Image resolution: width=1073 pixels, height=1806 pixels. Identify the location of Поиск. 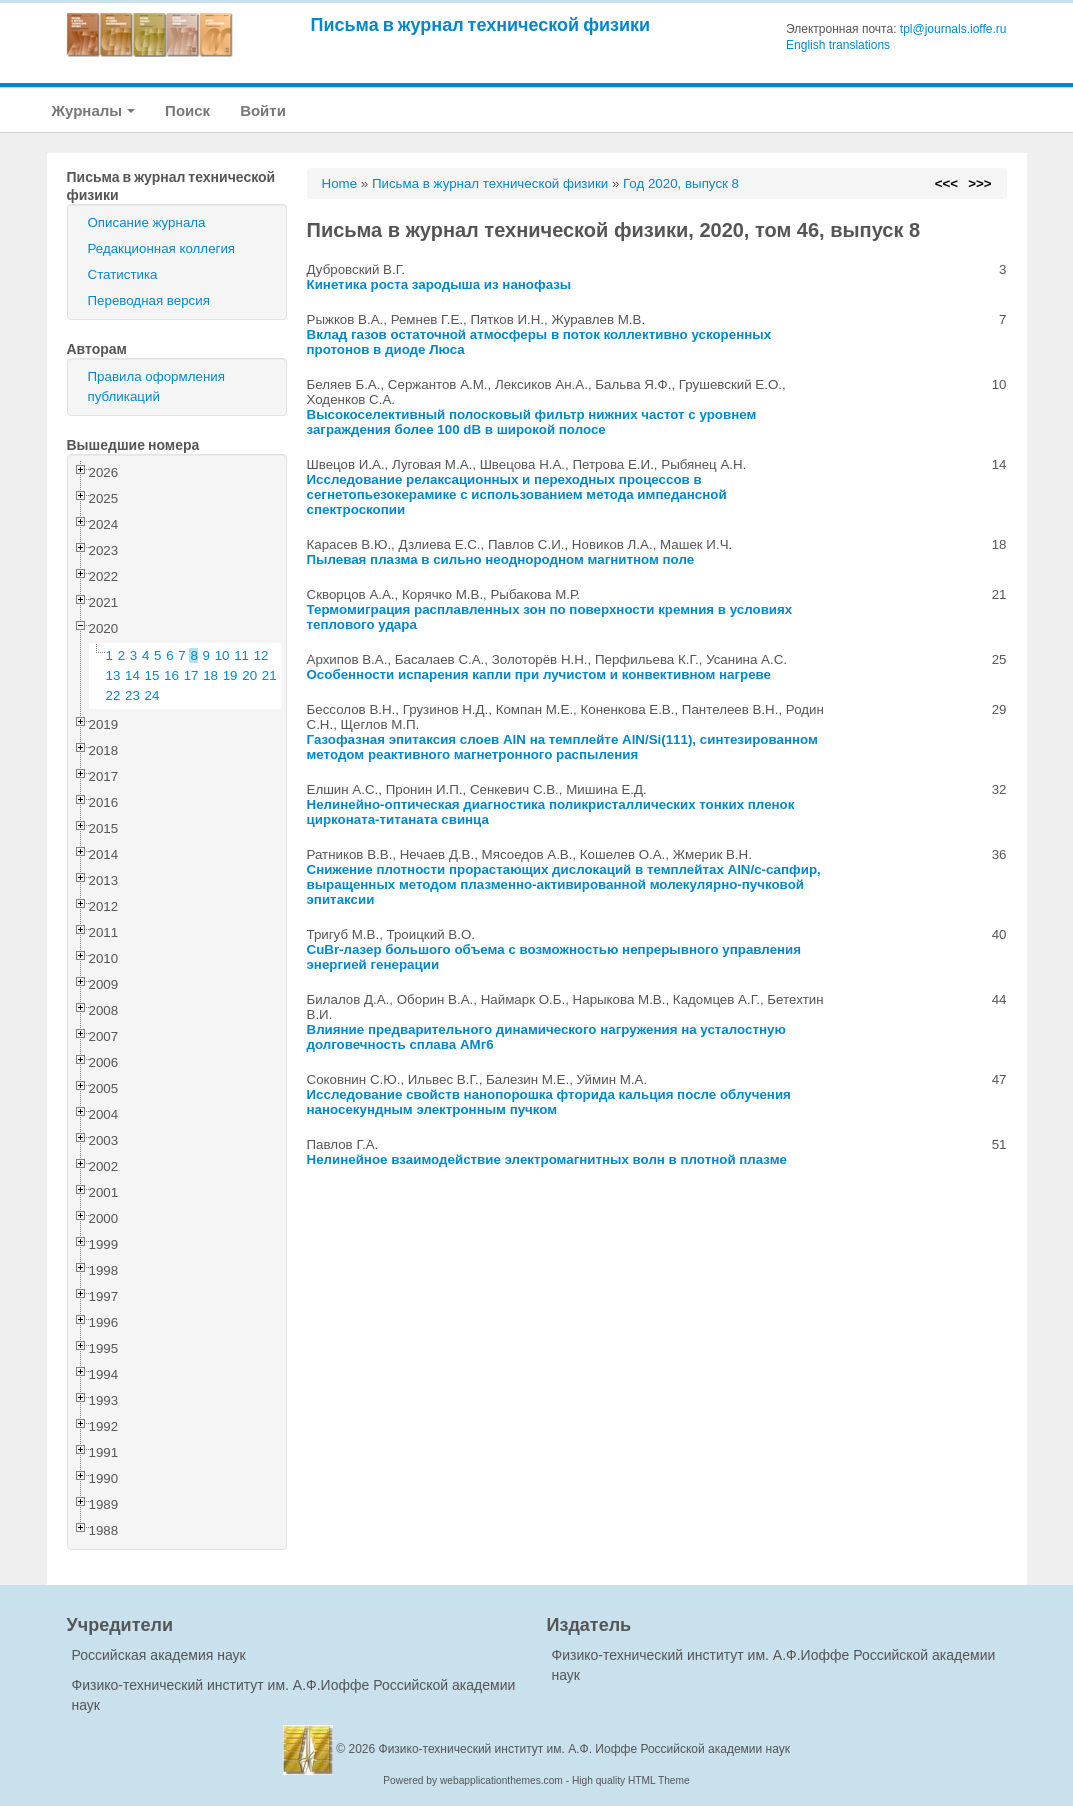
(187, 110).